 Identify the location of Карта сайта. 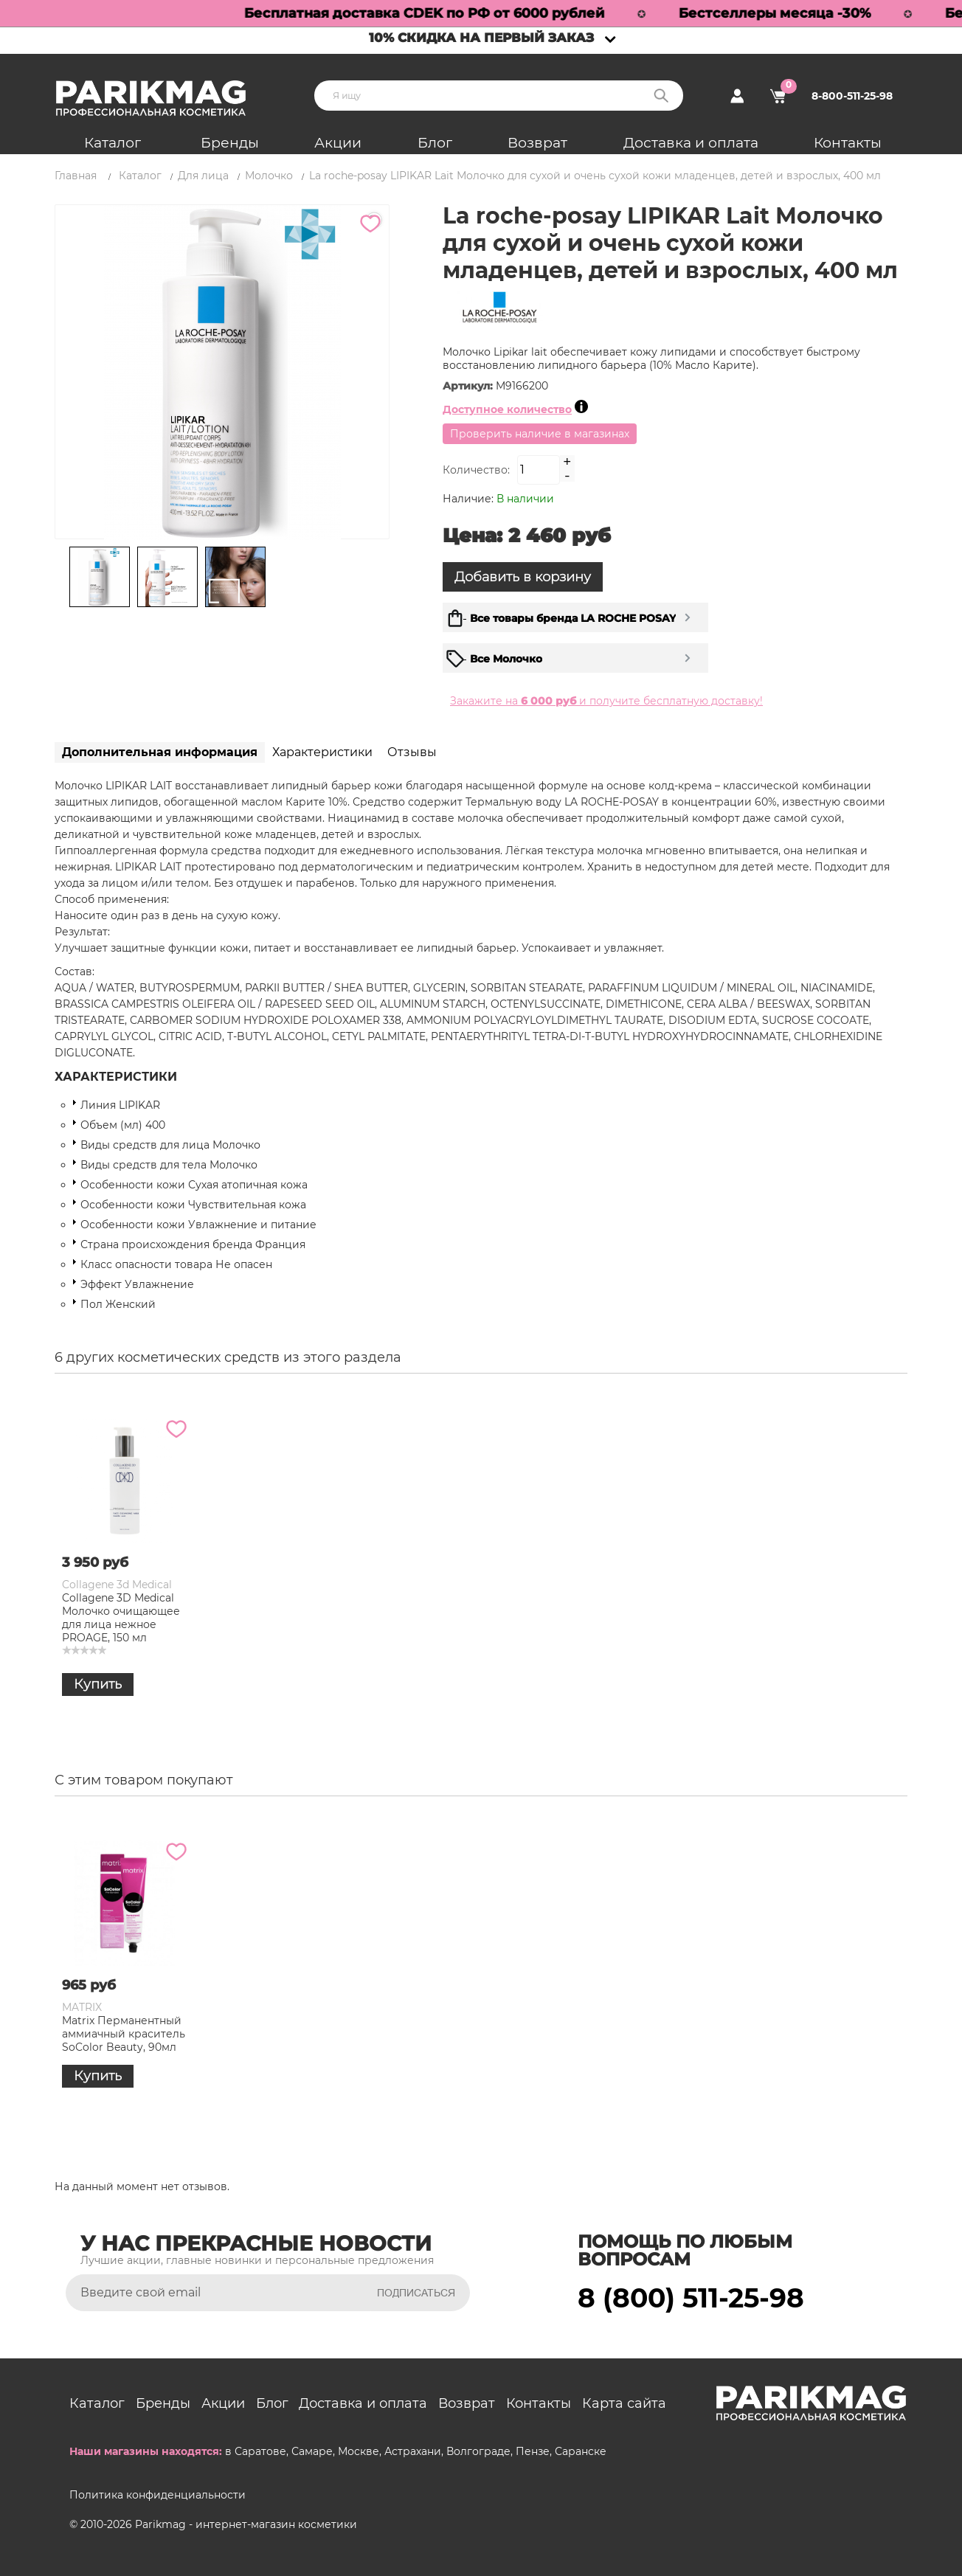
(624, 2403).